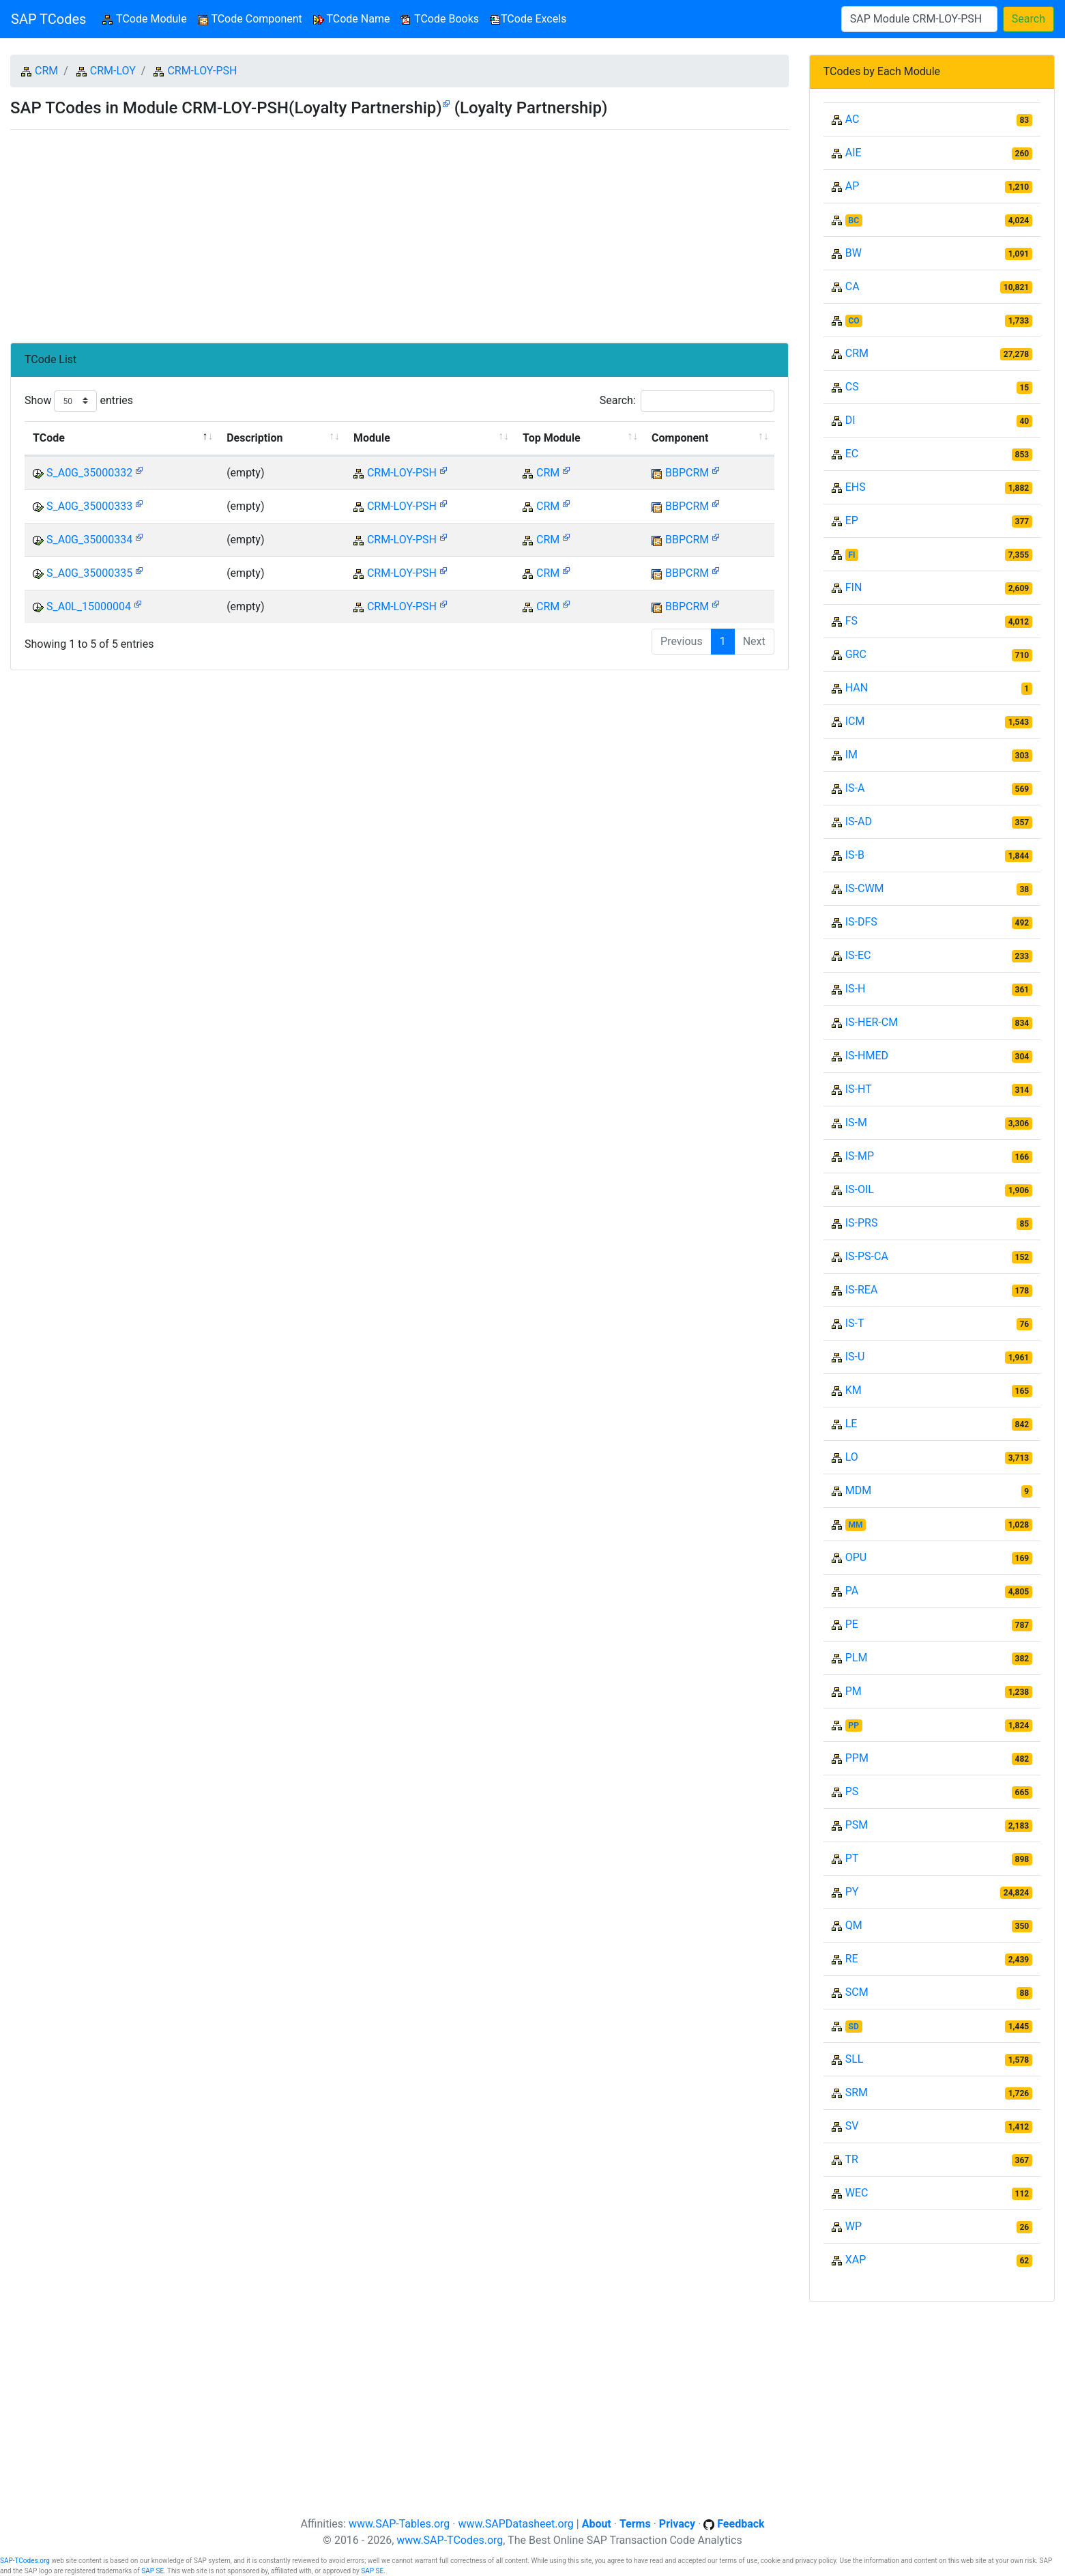  I want to click on CRM, so click(46, 70).